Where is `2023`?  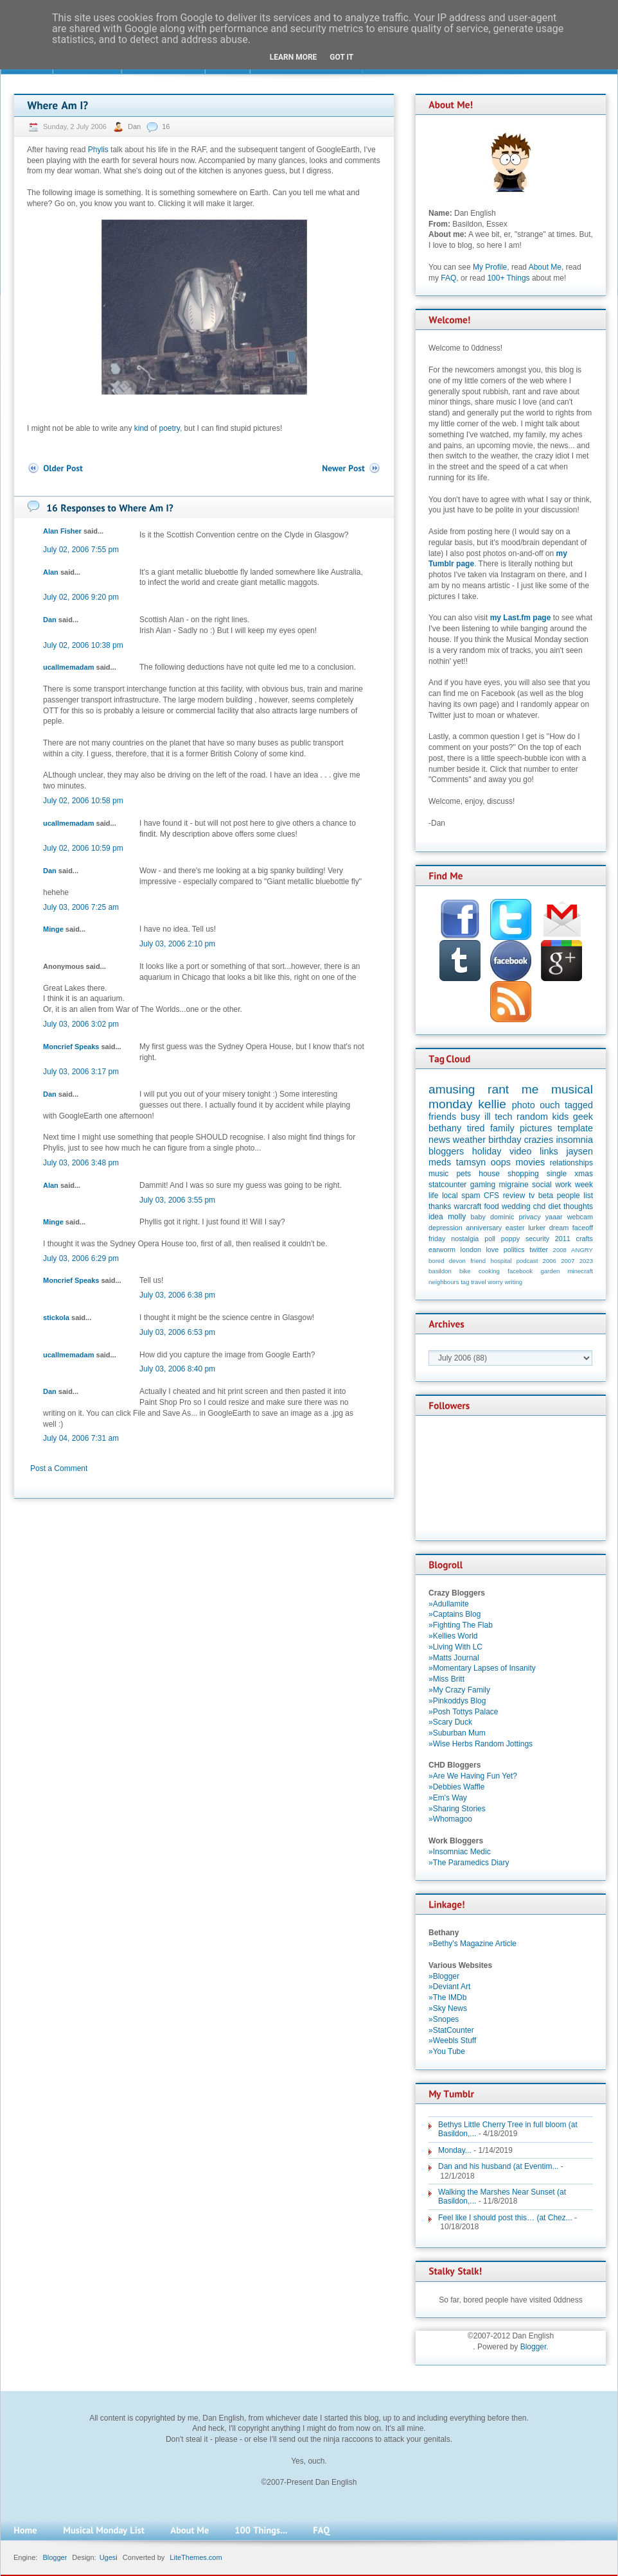 2023 is located at coordinates (586, 1260).